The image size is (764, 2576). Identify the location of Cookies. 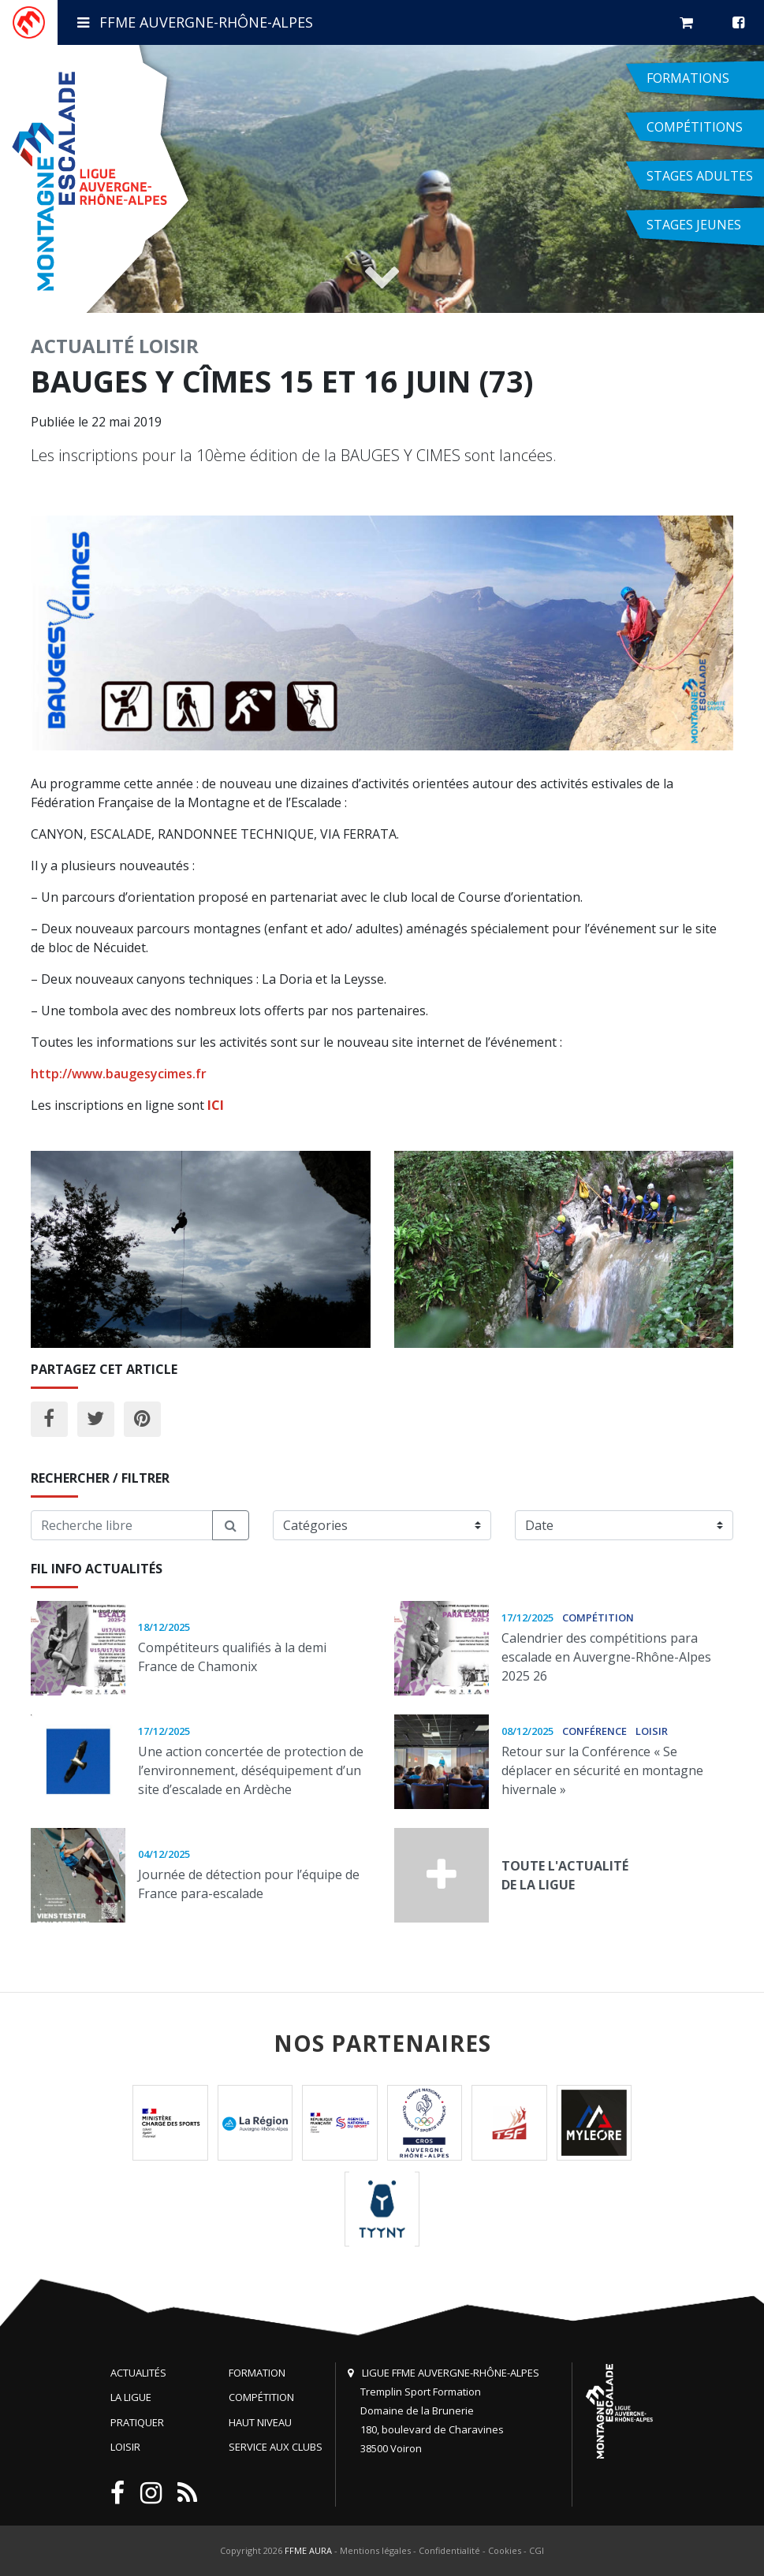
(504, 2550).